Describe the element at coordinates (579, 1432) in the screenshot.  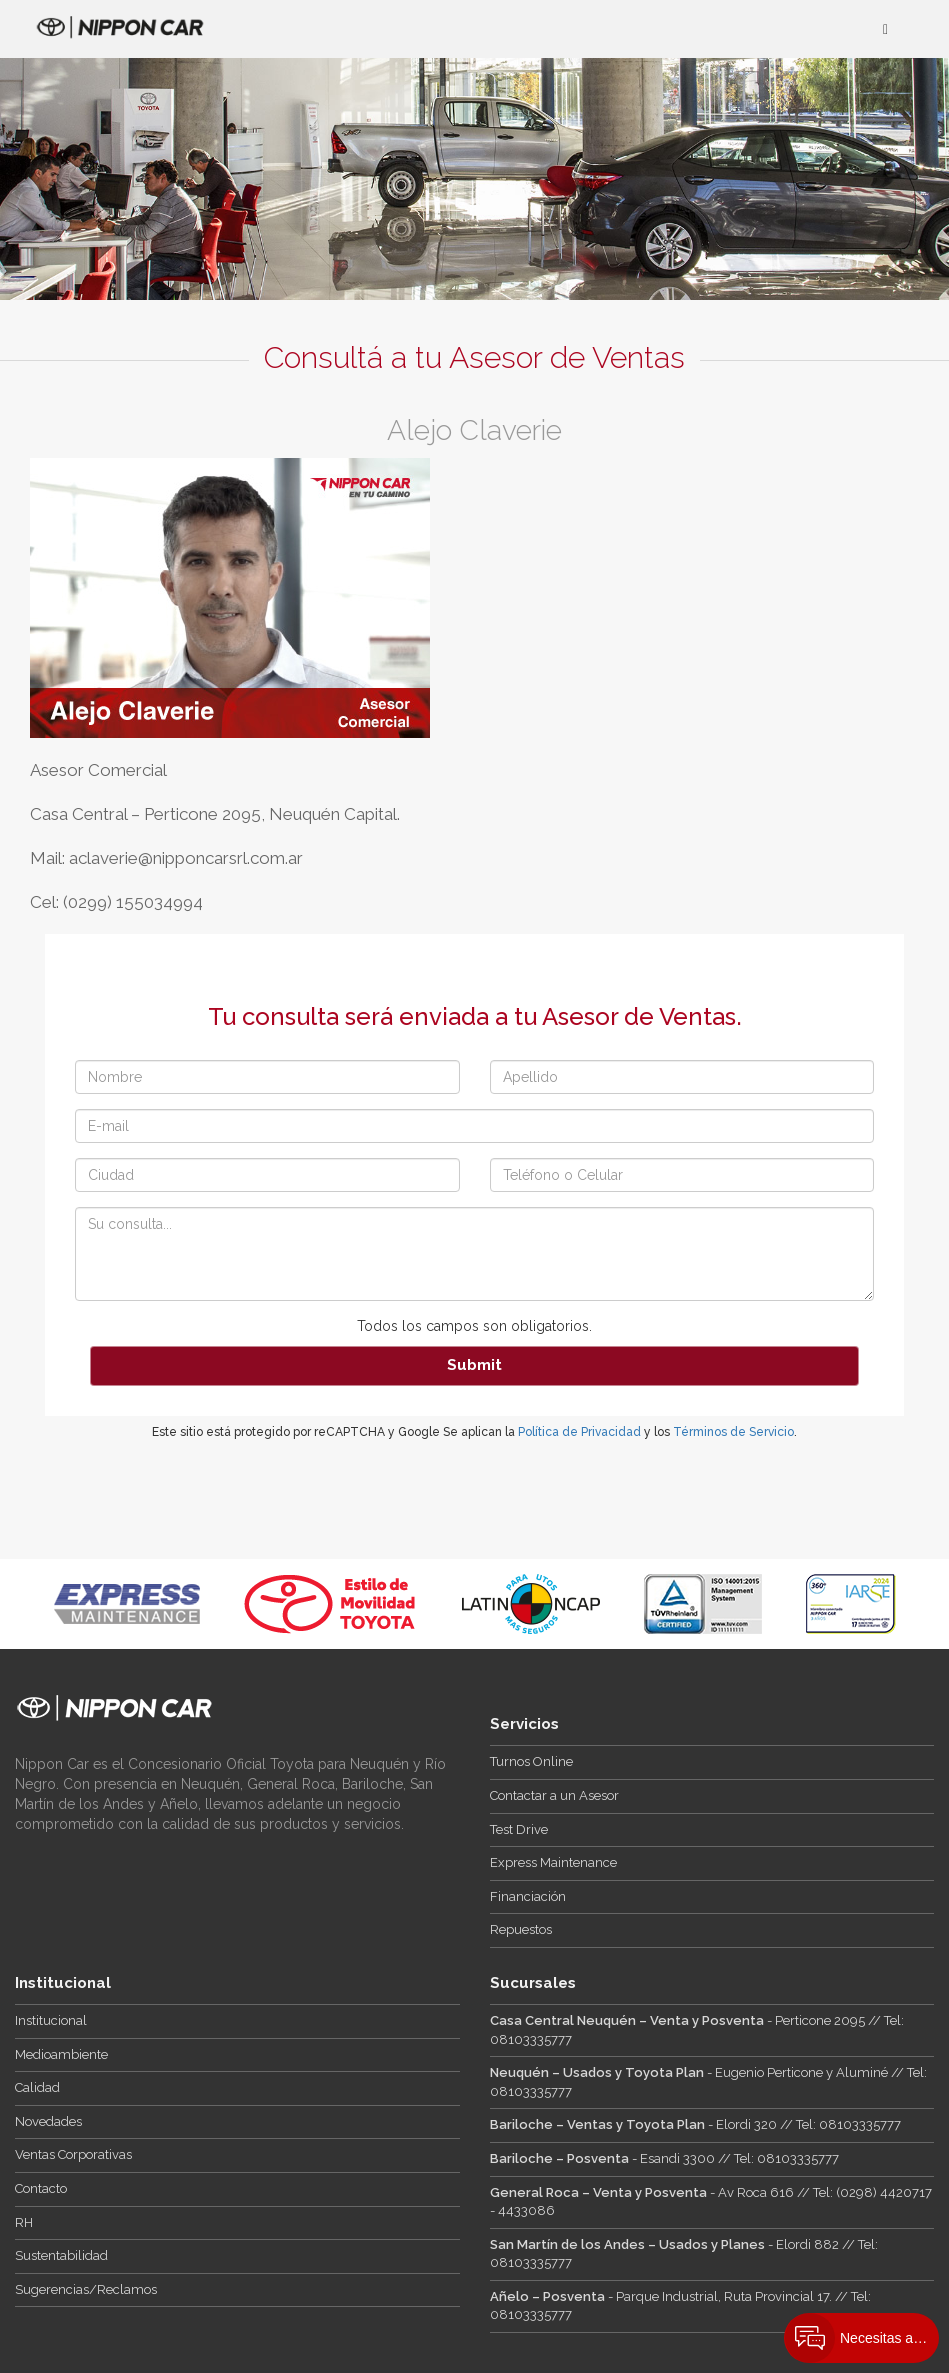
I see `Política de Privacidad` at that location.